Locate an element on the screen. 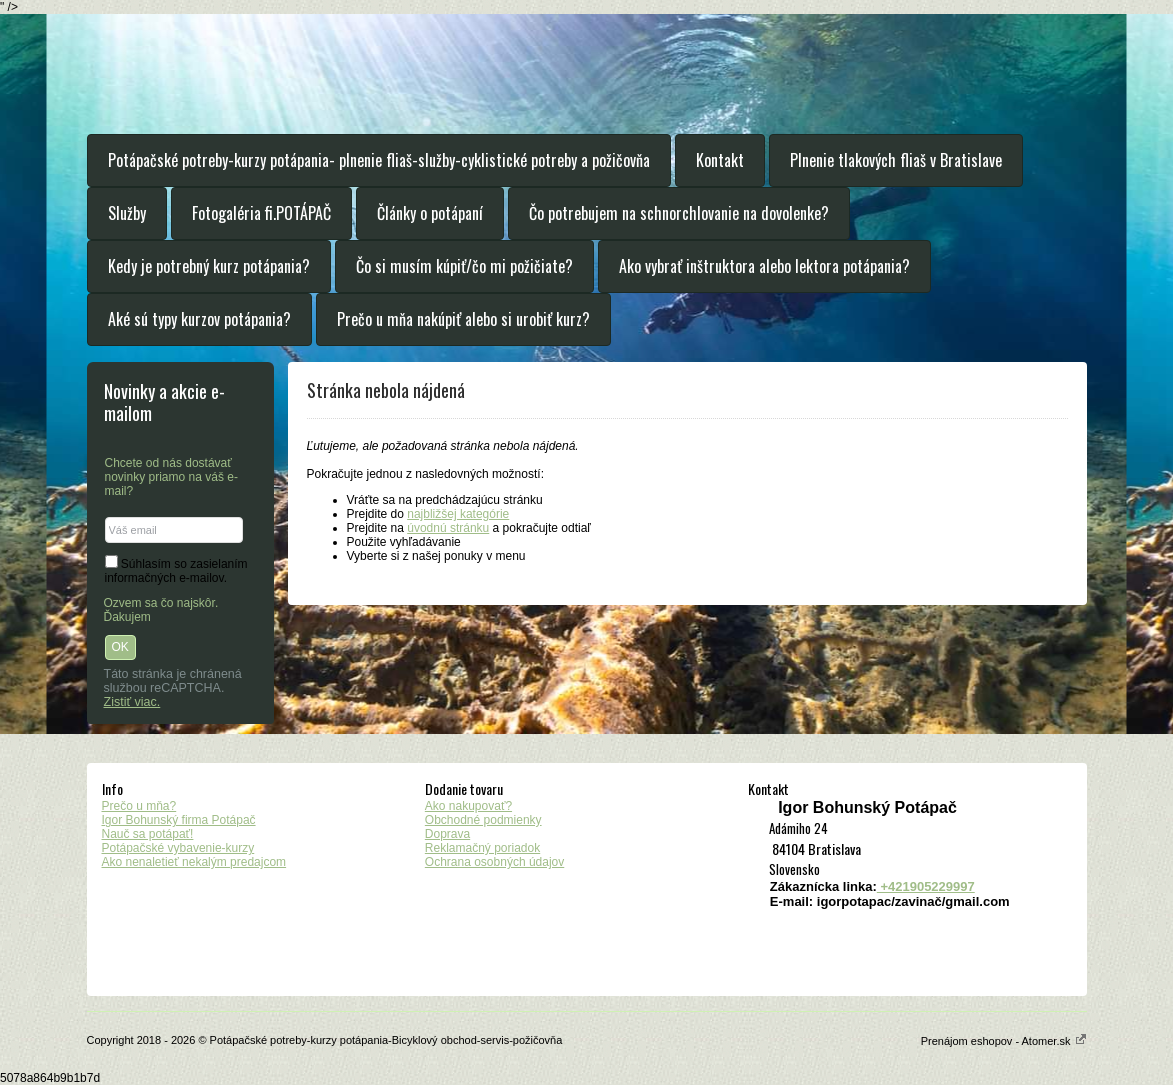 This screenshot has height=1085, width=1173. Prečo u mňa? is located at coordinates (139, 806).